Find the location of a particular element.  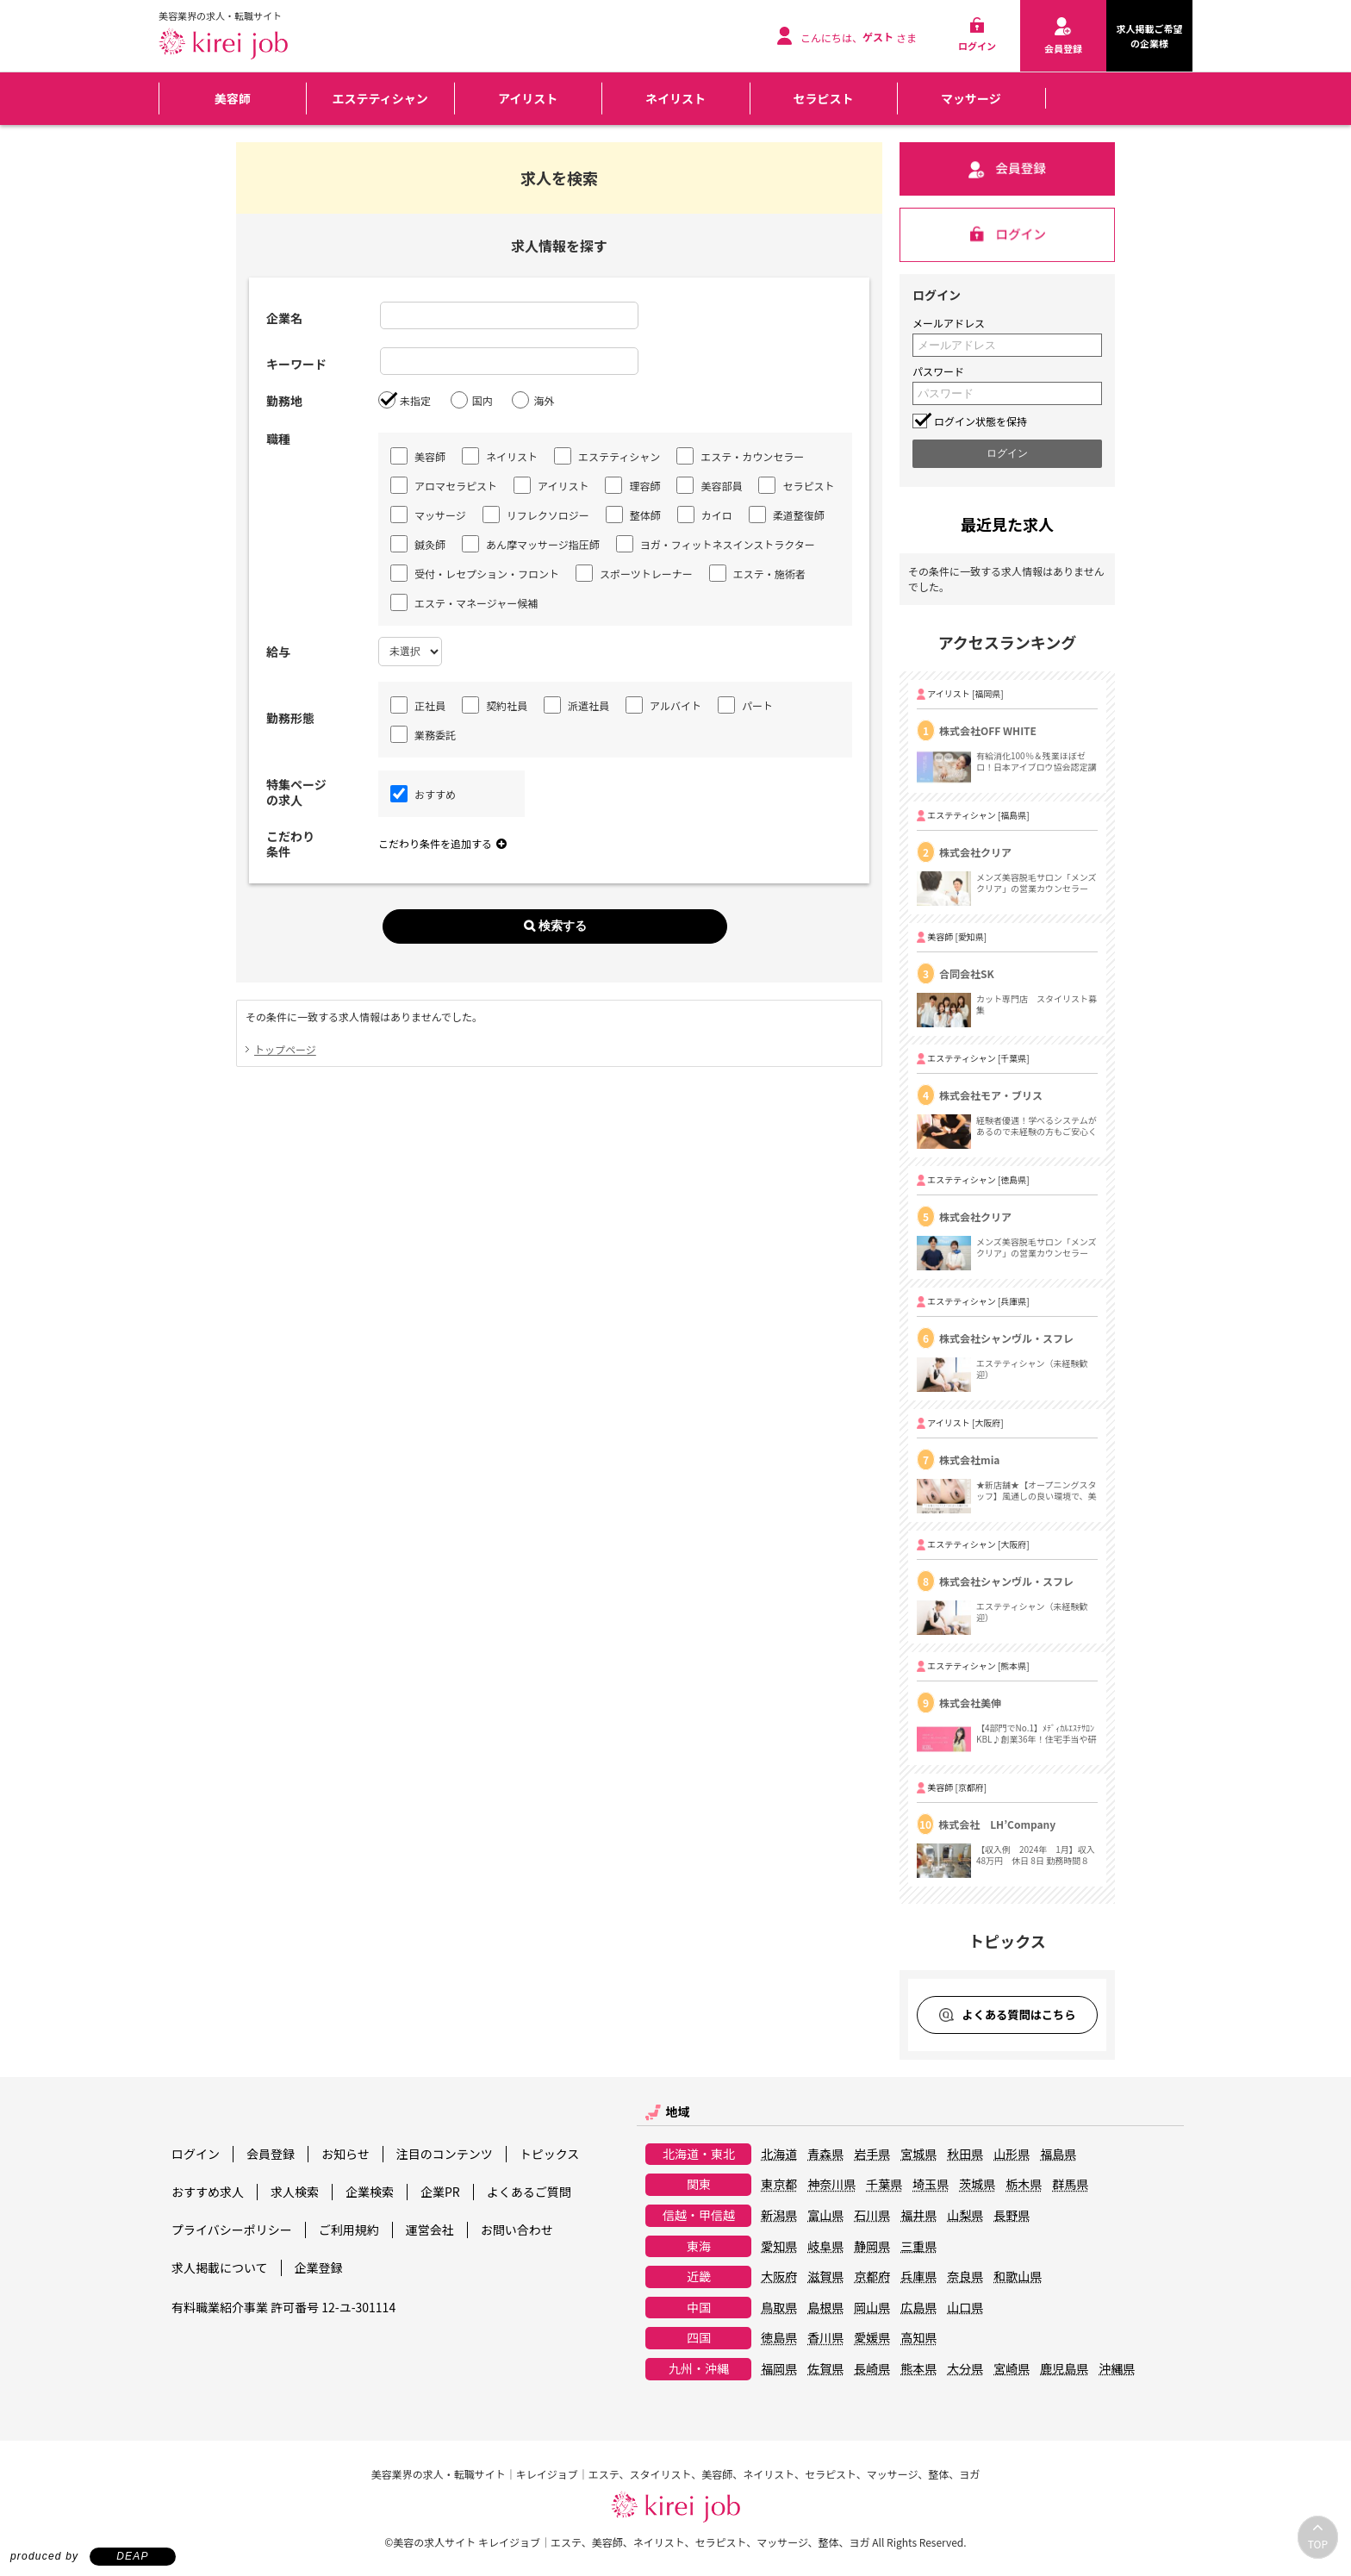

大阪府 is located at coordinates (779, 2277).